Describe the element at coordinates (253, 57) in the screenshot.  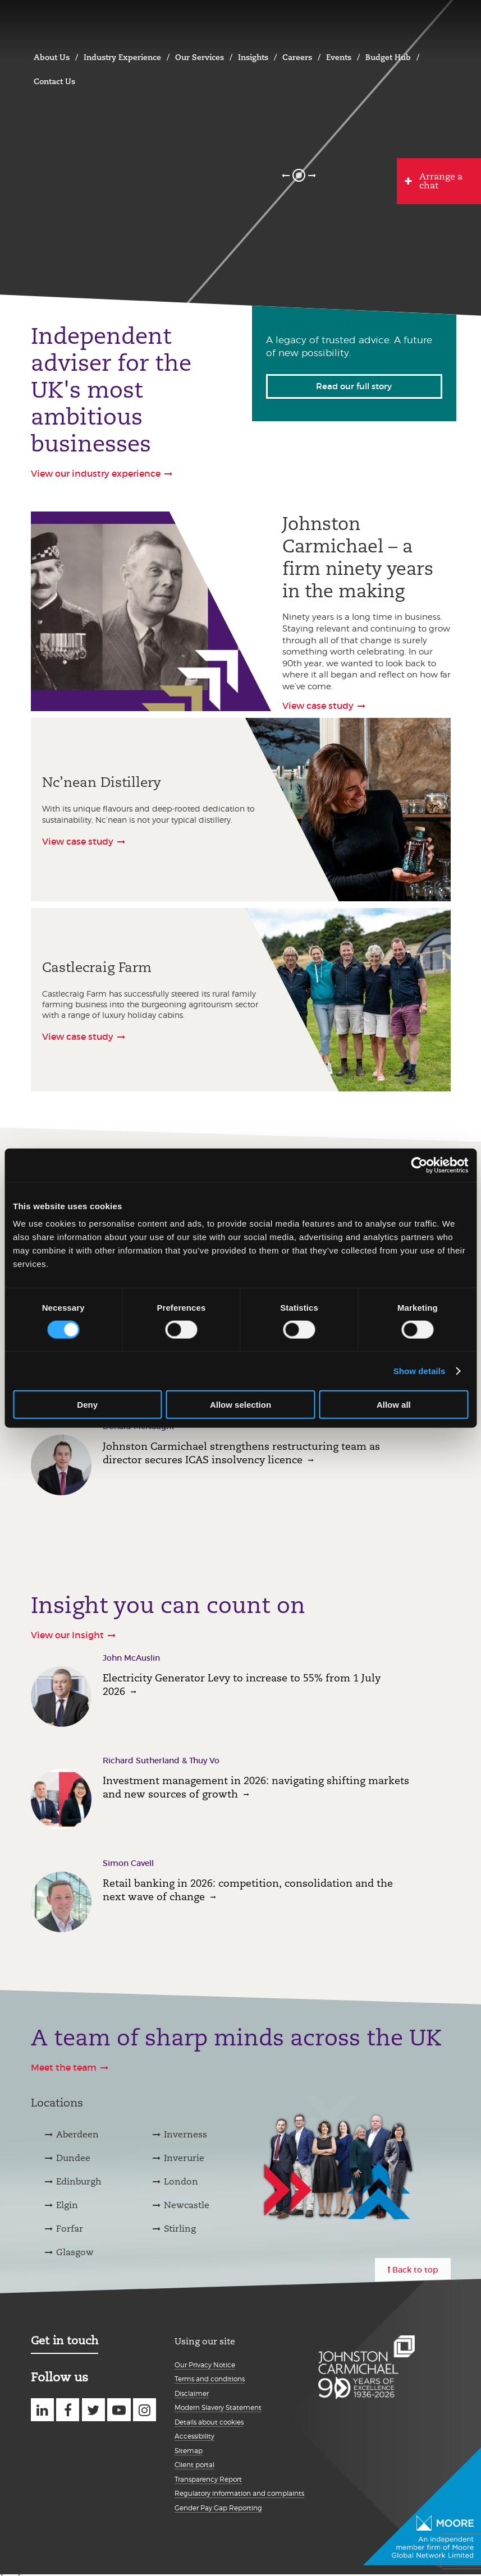
I see `Insights` at that location.